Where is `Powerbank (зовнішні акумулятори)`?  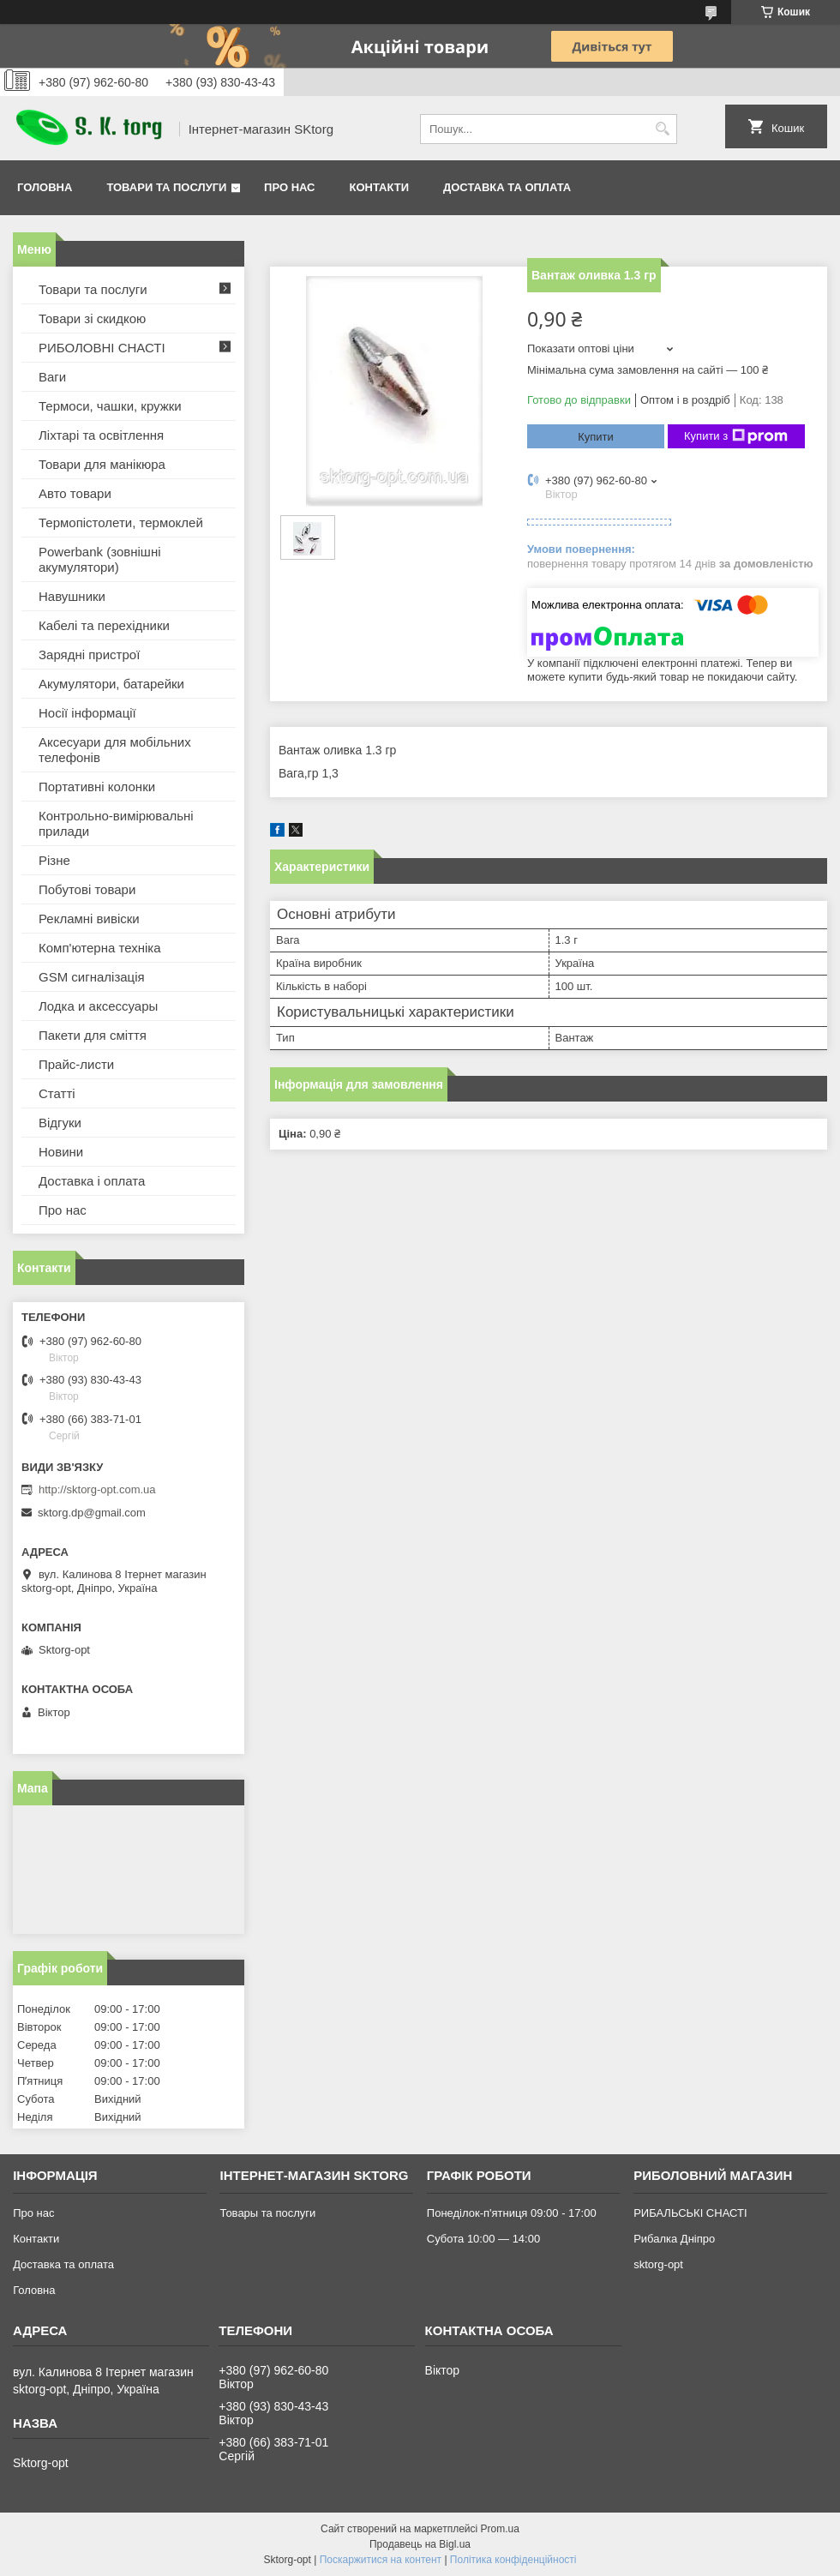
Powerbank (зовнішні акумулятори) is located at coordinates (100, 559).